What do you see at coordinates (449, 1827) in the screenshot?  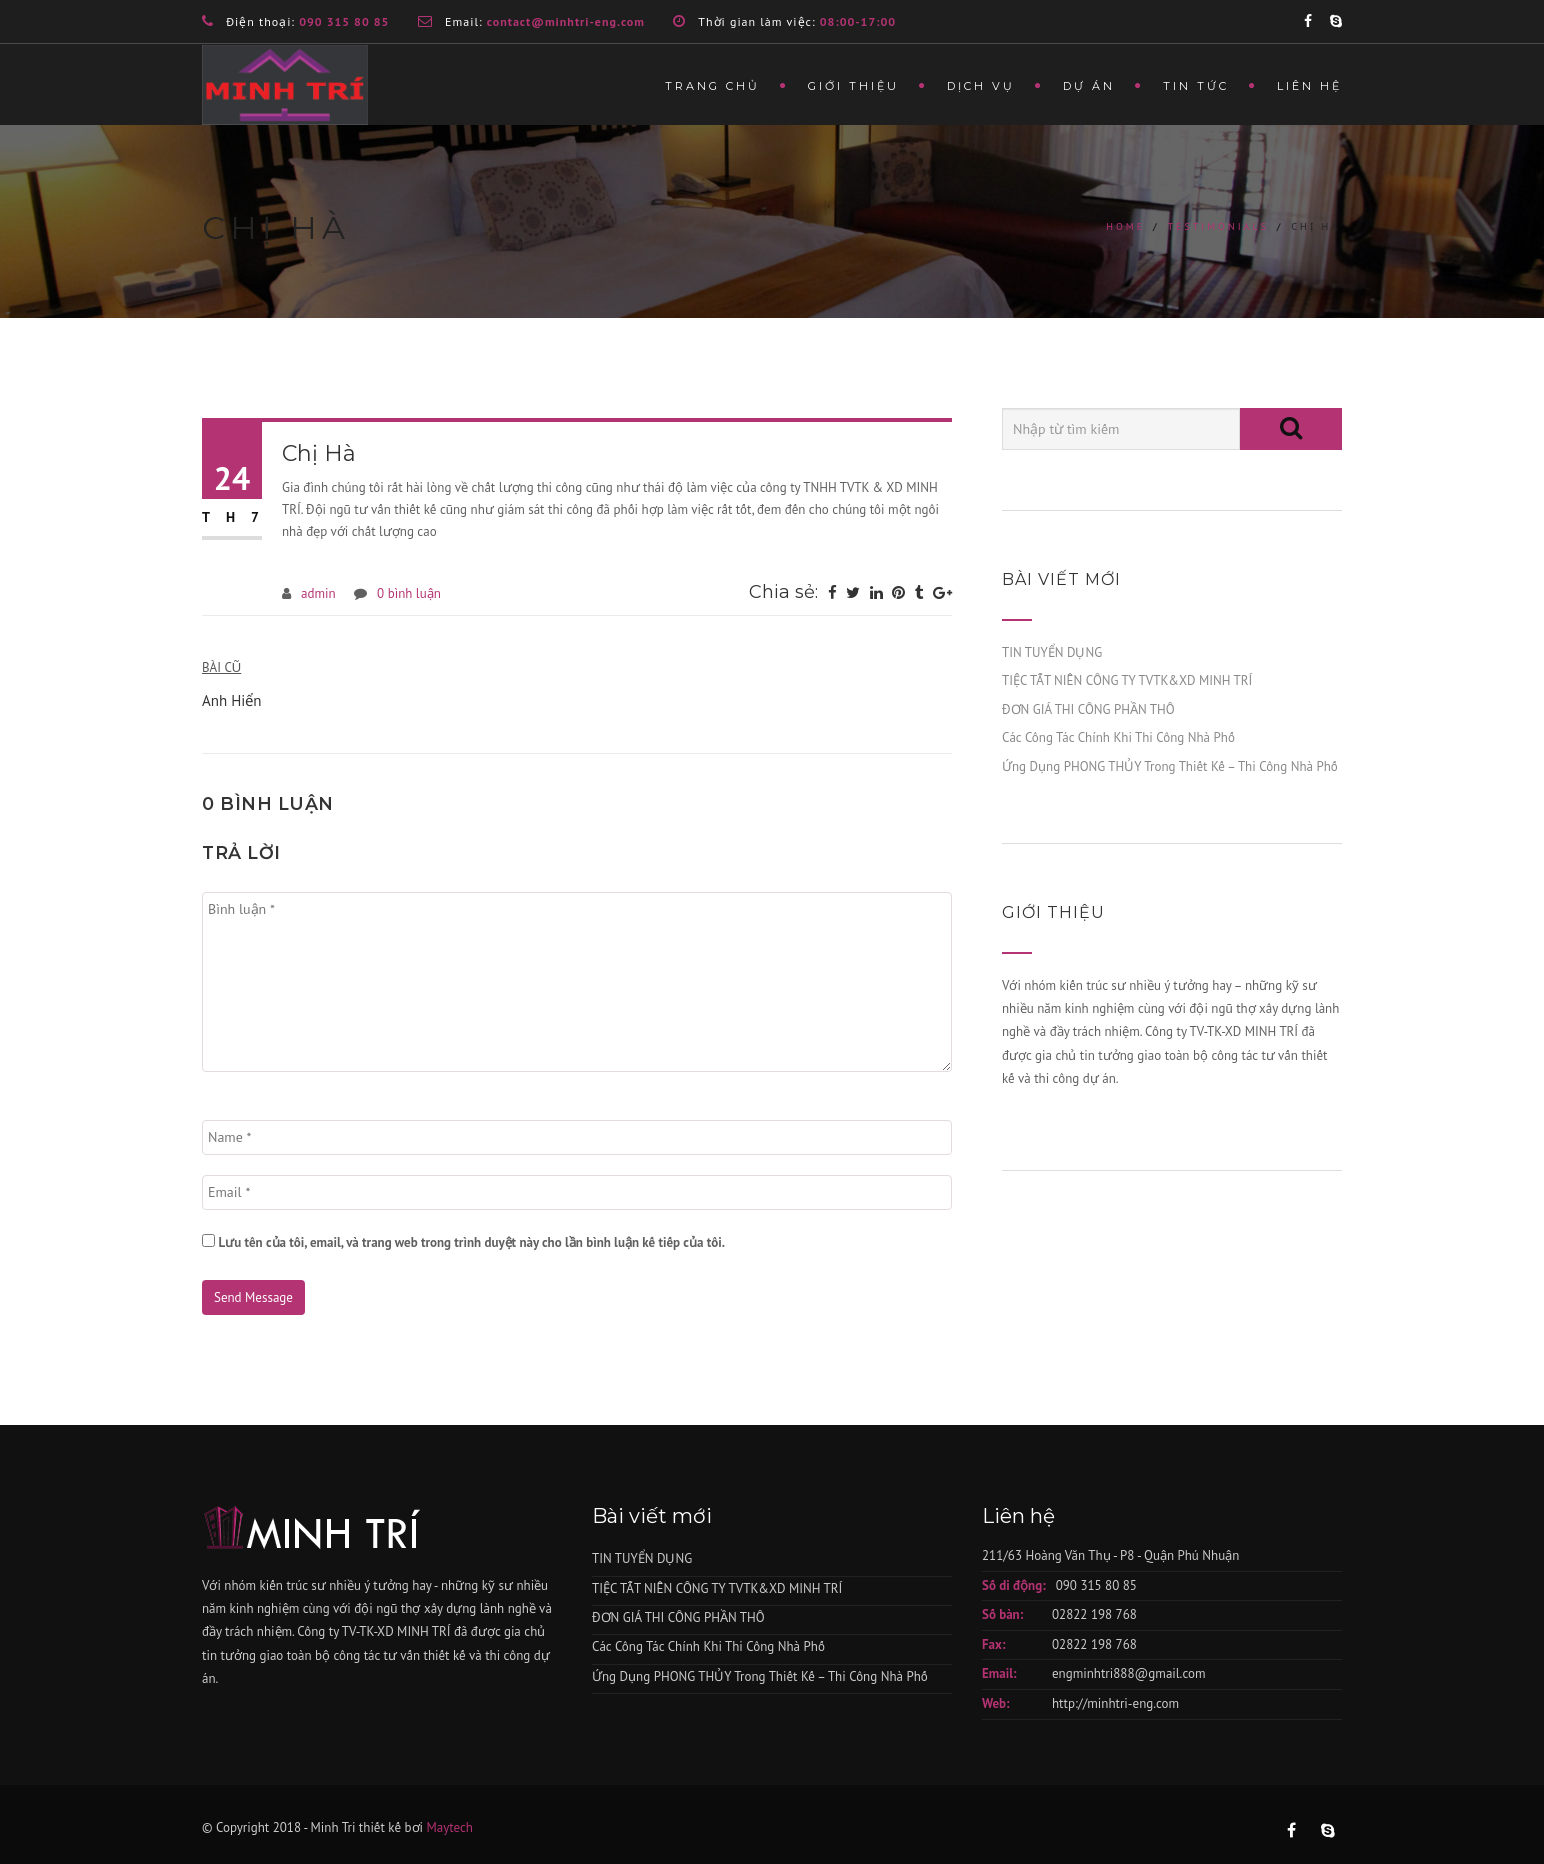 I see `Maytech` at bounding box center [449, 1827].